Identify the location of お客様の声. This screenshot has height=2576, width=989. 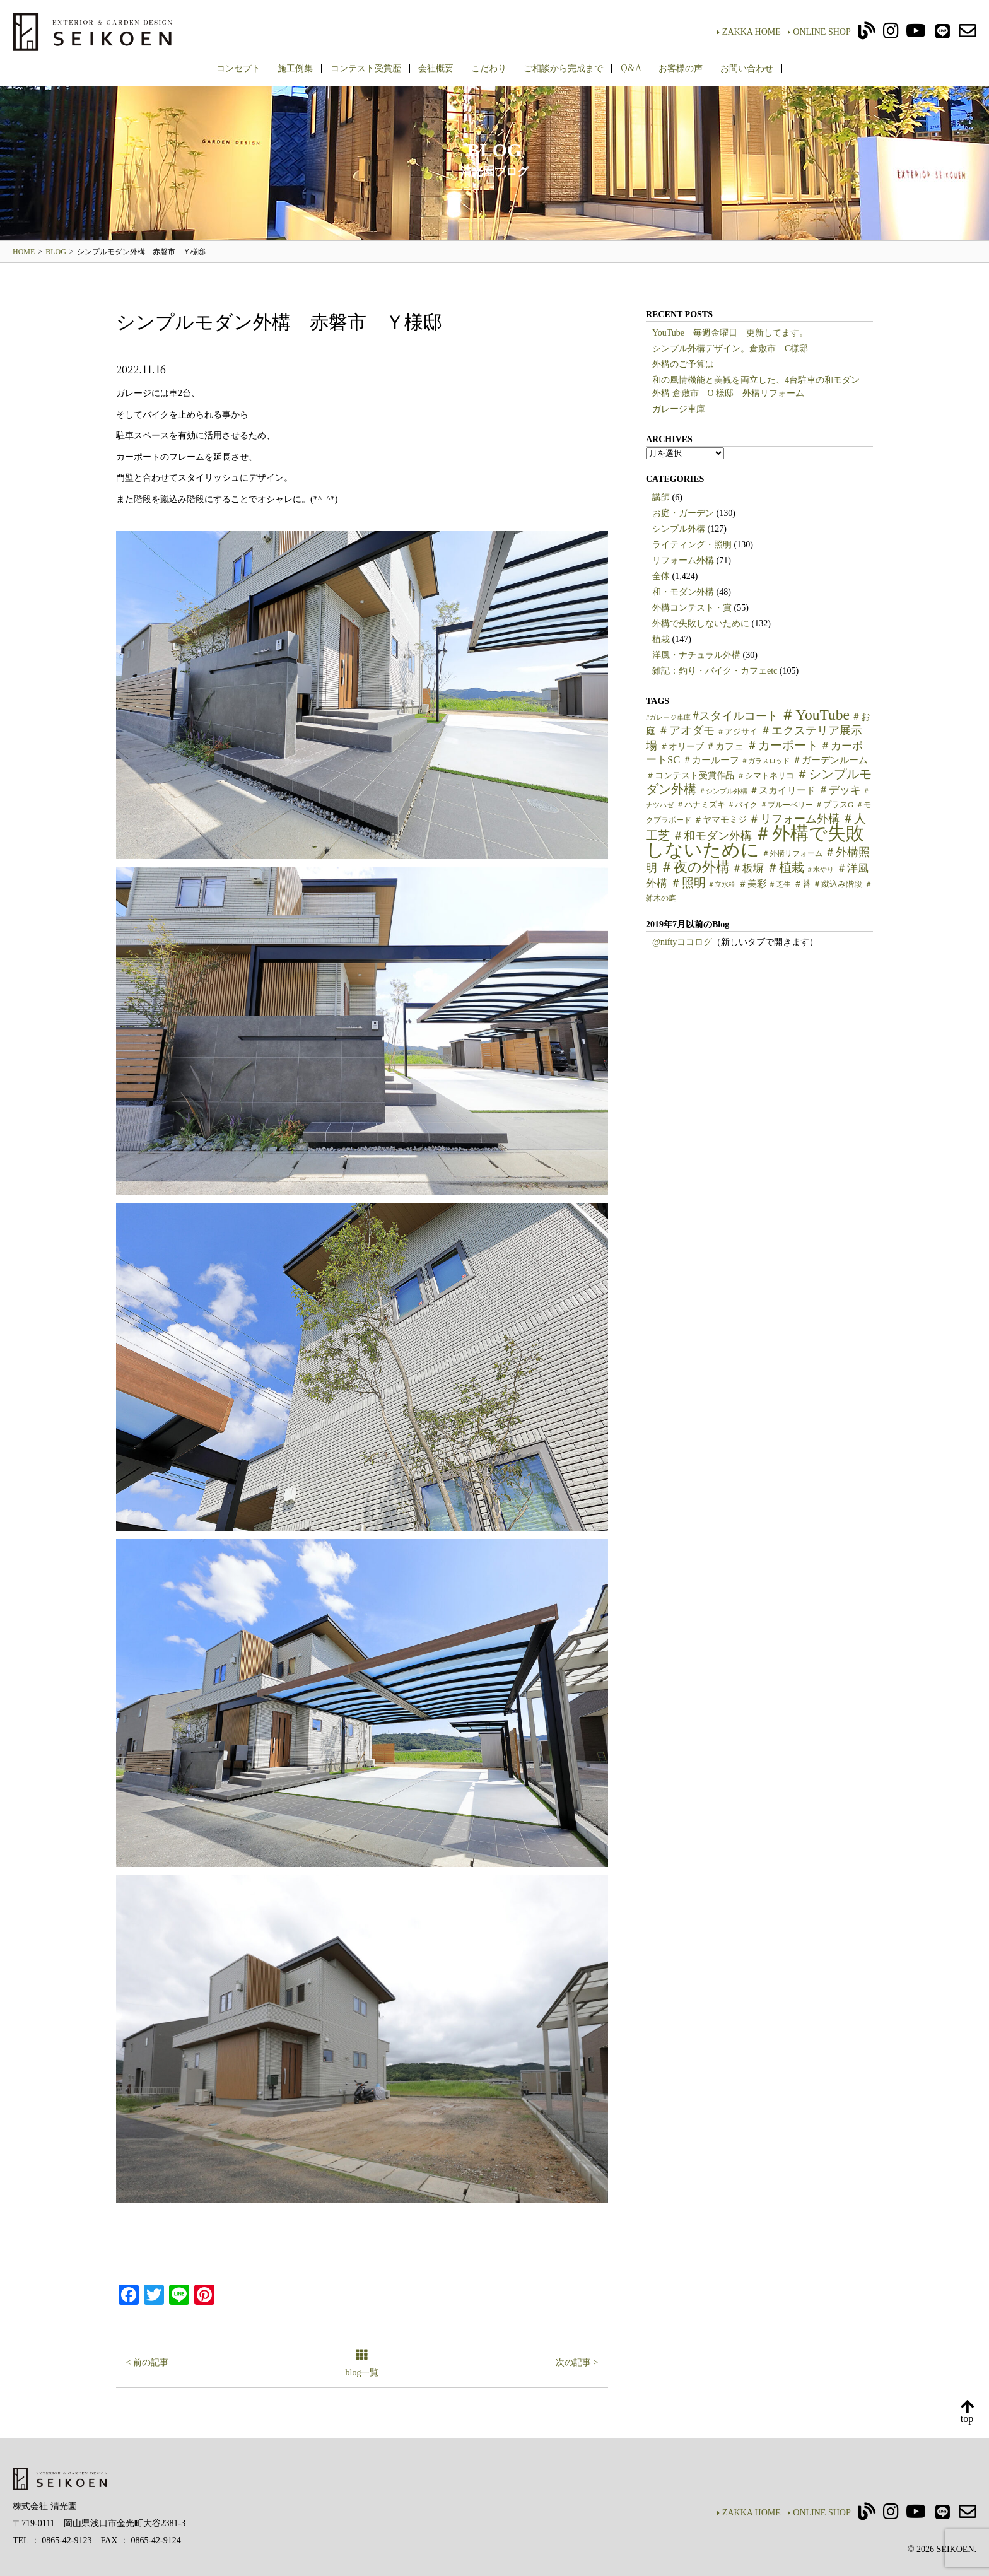
(680, 67).